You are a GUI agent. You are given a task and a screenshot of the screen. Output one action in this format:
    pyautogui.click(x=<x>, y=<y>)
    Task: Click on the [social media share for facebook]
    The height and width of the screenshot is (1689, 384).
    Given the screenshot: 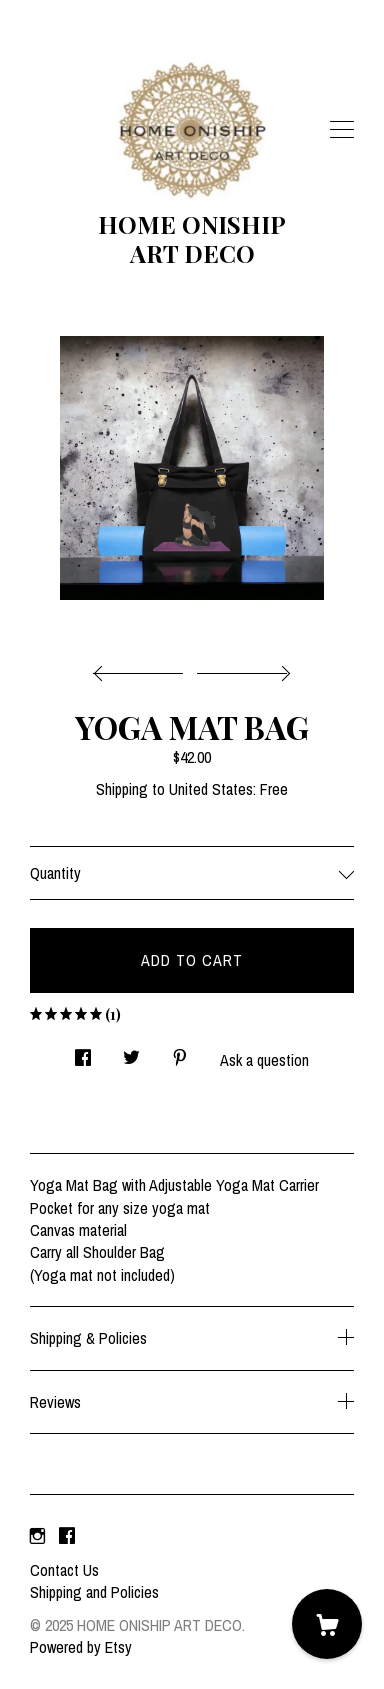 What is the action you would take?
    pyautogui.click(x=83, y=1051)
    